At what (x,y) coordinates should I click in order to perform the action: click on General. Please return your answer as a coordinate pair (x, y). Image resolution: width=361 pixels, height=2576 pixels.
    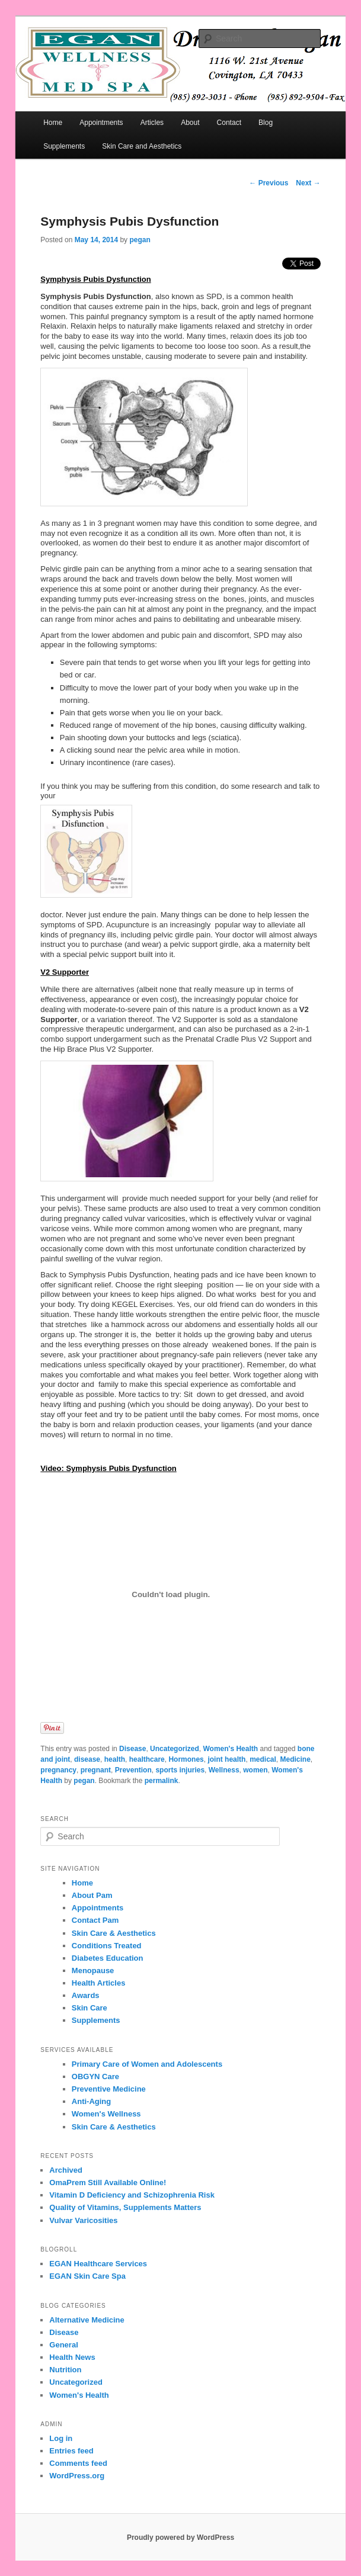
    Looking at the image, I should click on (63, 2344).